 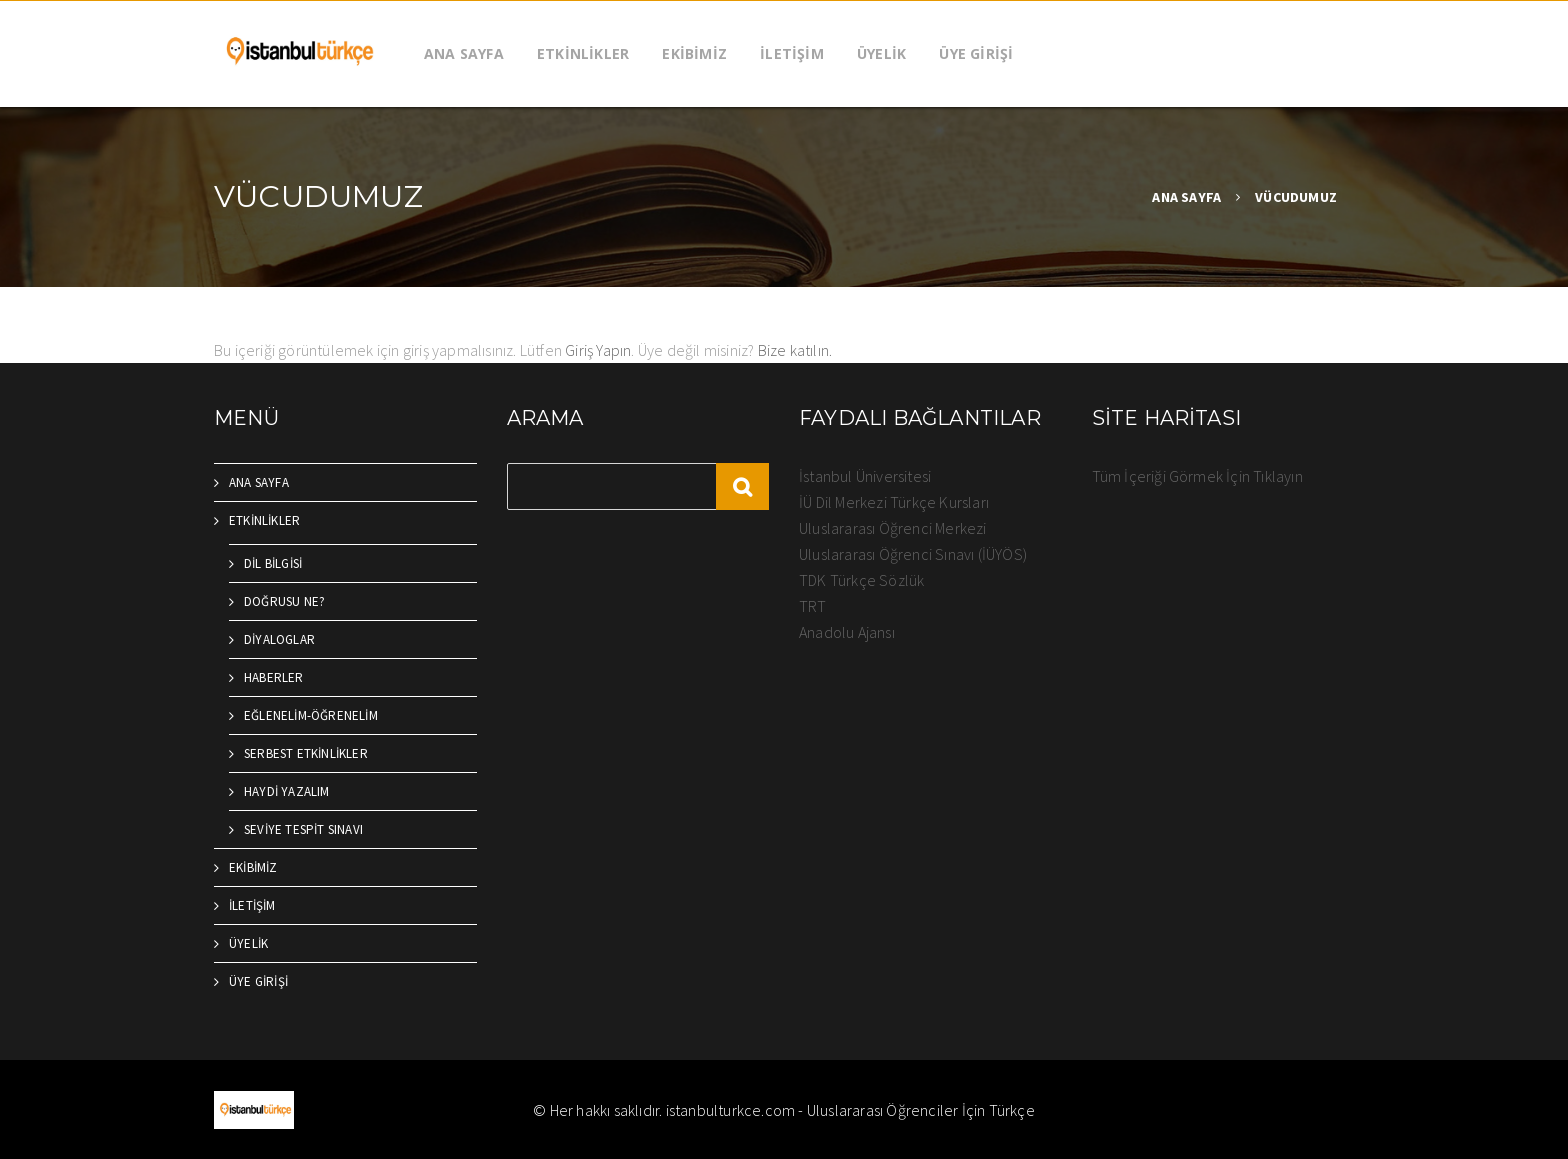 What do you see at coordinates (583, 53) in the screenshot?
I see `ETKİNLİKLER` at bounding box center [583, 53].